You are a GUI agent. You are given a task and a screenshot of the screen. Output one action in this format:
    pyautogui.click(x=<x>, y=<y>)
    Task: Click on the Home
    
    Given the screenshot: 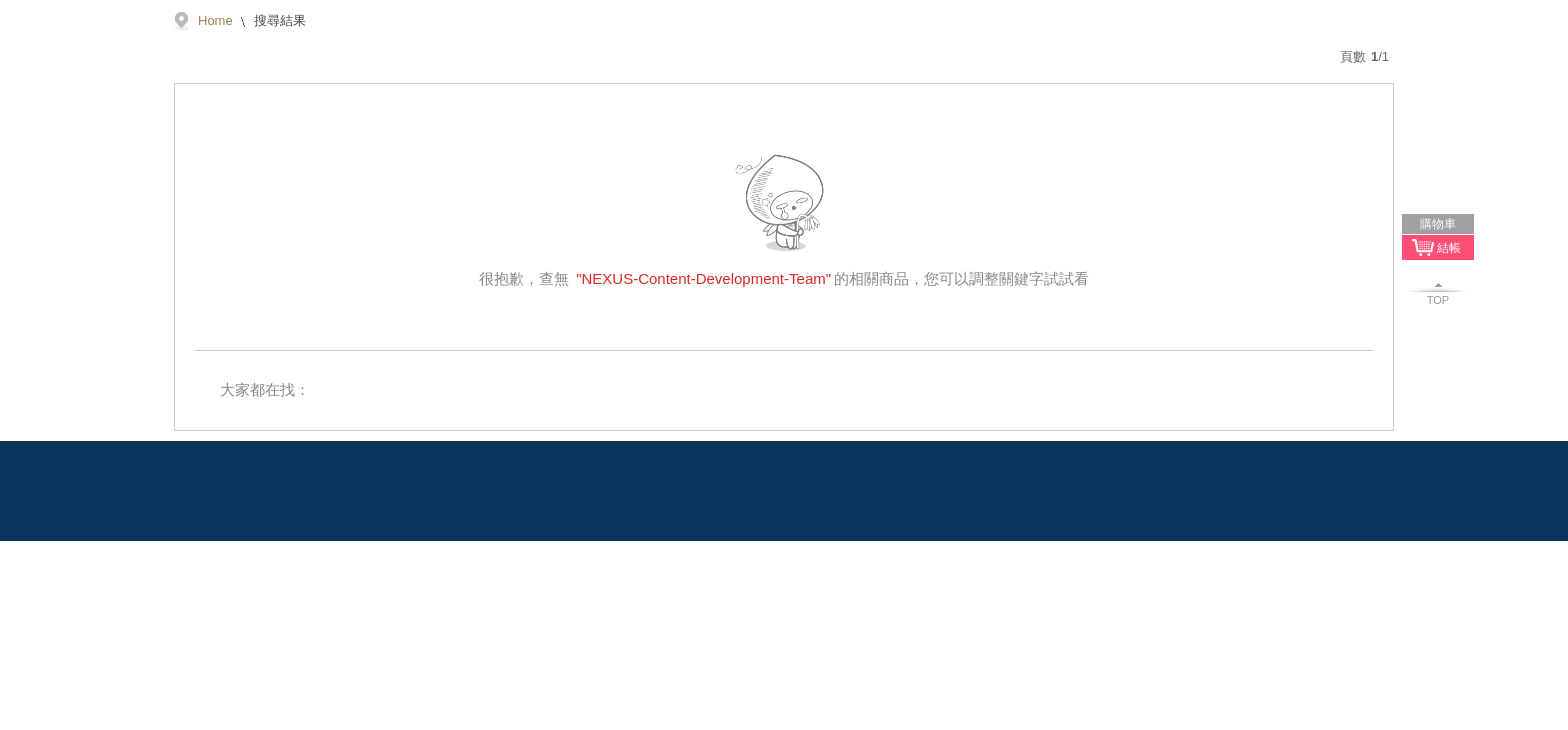 What is the action you would take?
    pyautogui.click(x=215, y=20)
    